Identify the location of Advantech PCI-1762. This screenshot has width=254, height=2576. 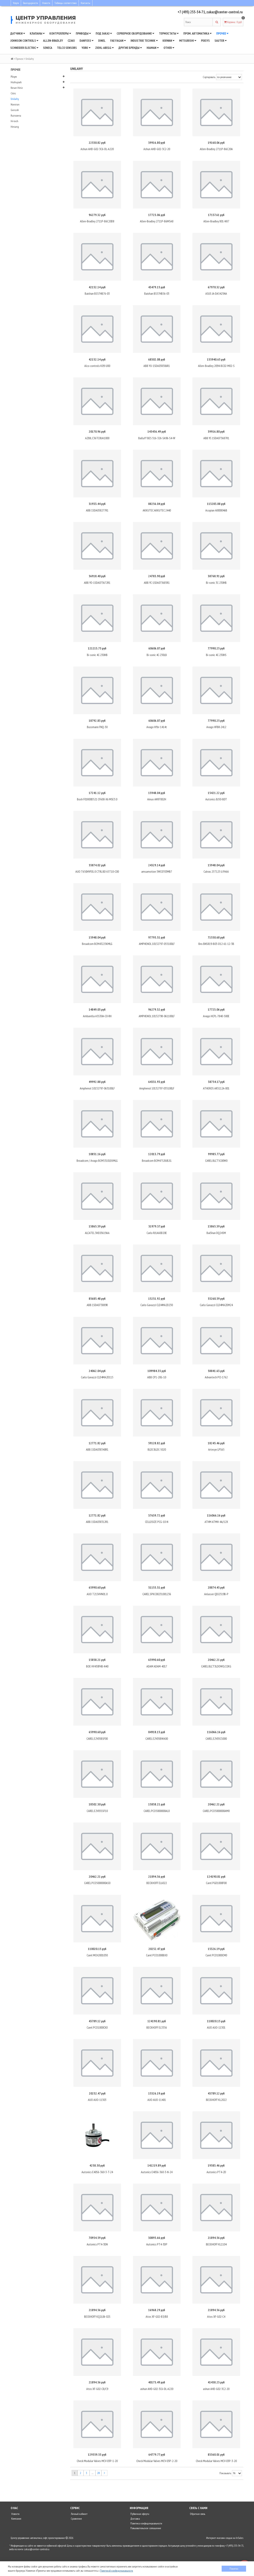
(216, 1390).